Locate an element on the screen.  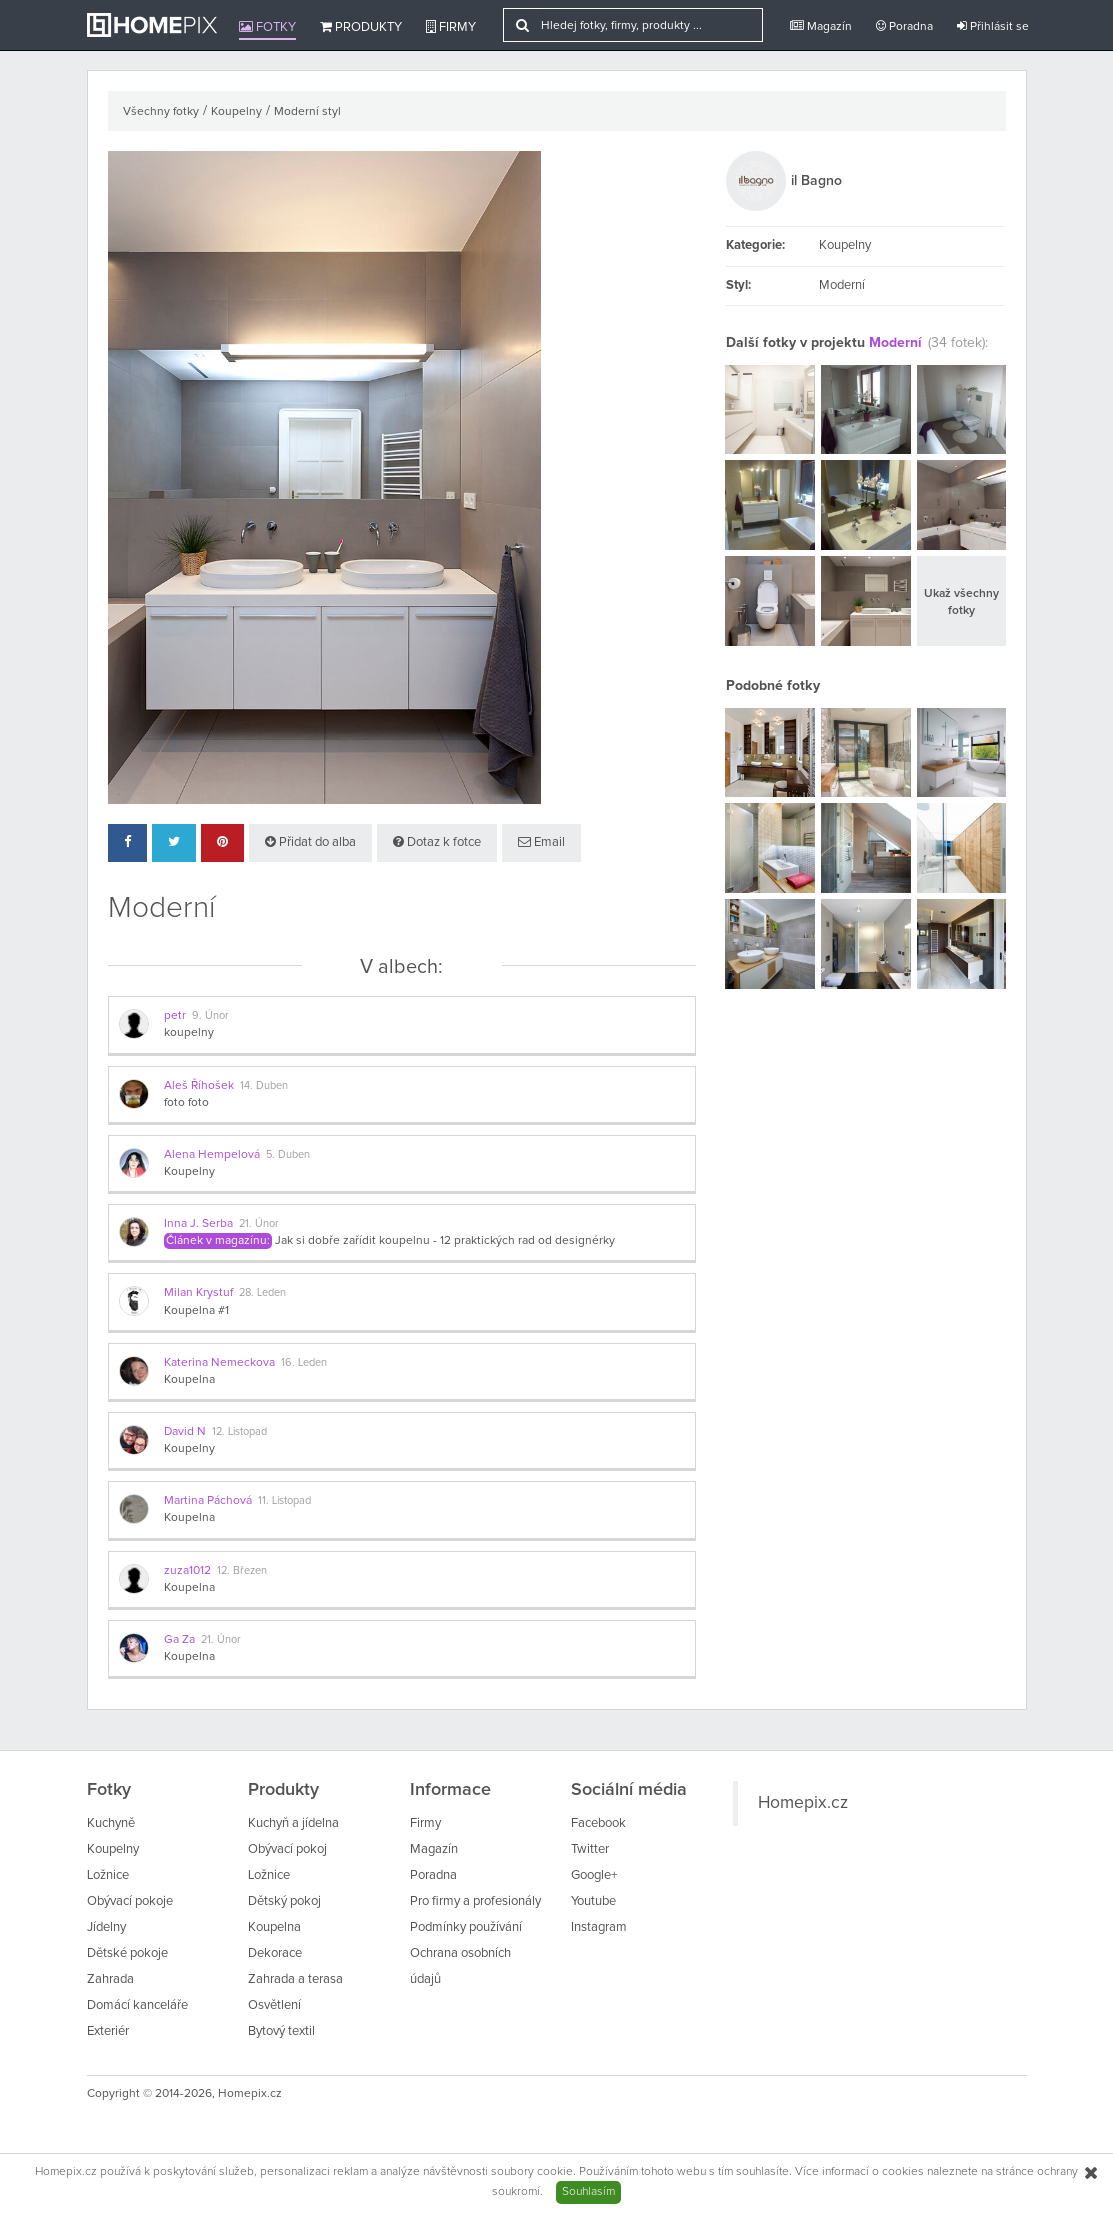
Zahrada a terasa is located at coordinates (295, 1979).